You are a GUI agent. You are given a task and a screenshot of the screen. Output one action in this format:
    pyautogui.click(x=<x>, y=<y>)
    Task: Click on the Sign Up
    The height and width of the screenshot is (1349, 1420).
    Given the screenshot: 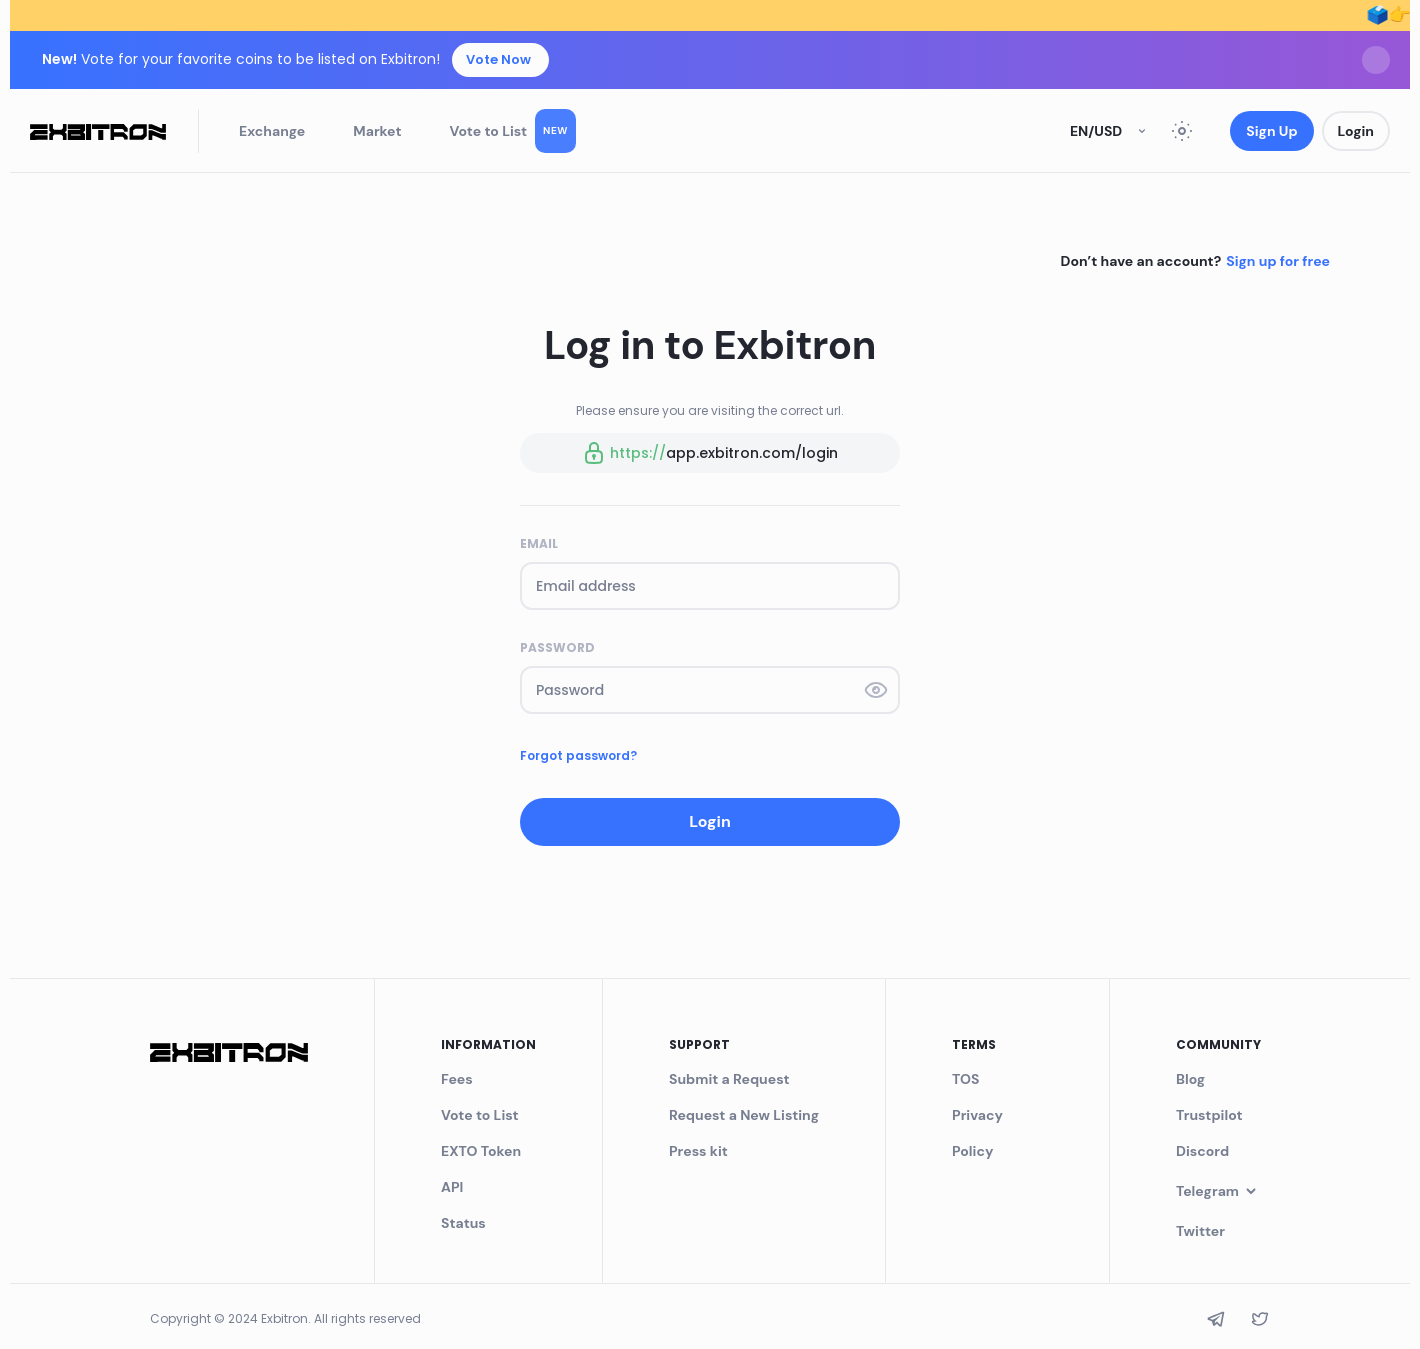 What is the action you would take?
    pyautogui.click(x=1271, y=131)
    